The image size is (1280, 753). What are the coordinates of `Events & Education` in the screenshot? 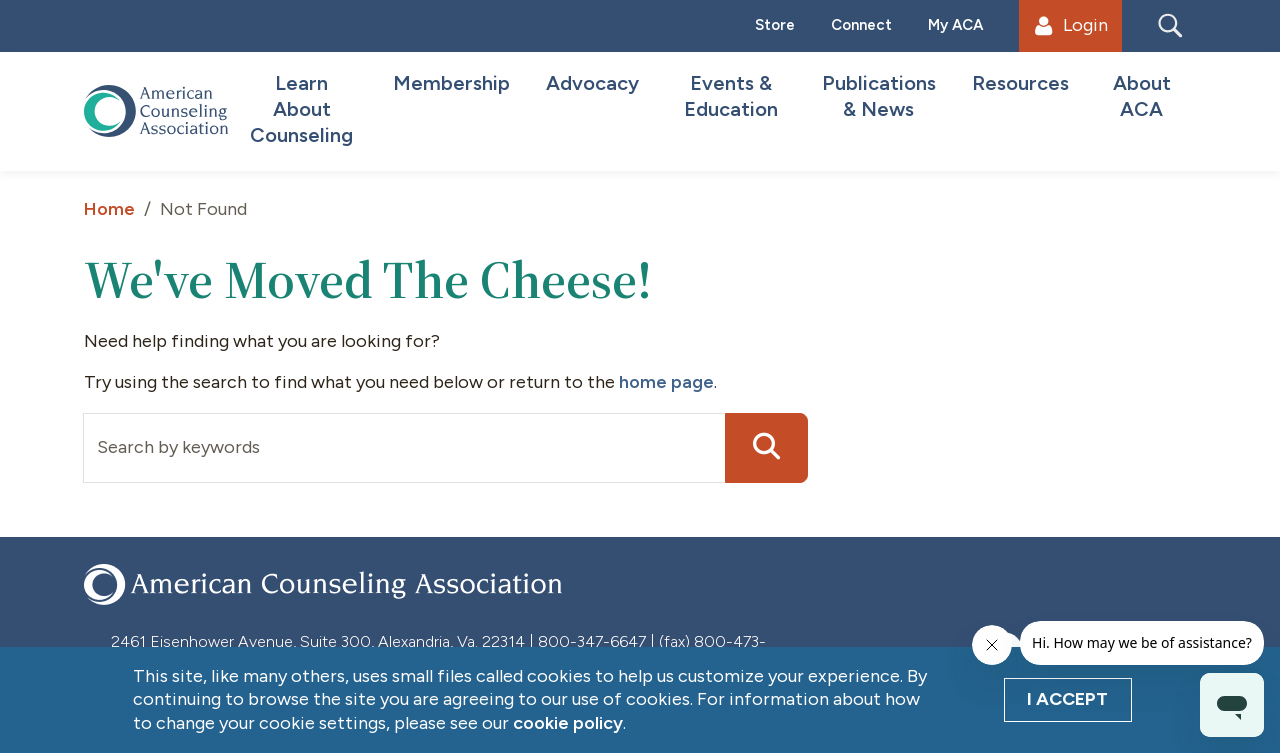 It's located at (731, 96).